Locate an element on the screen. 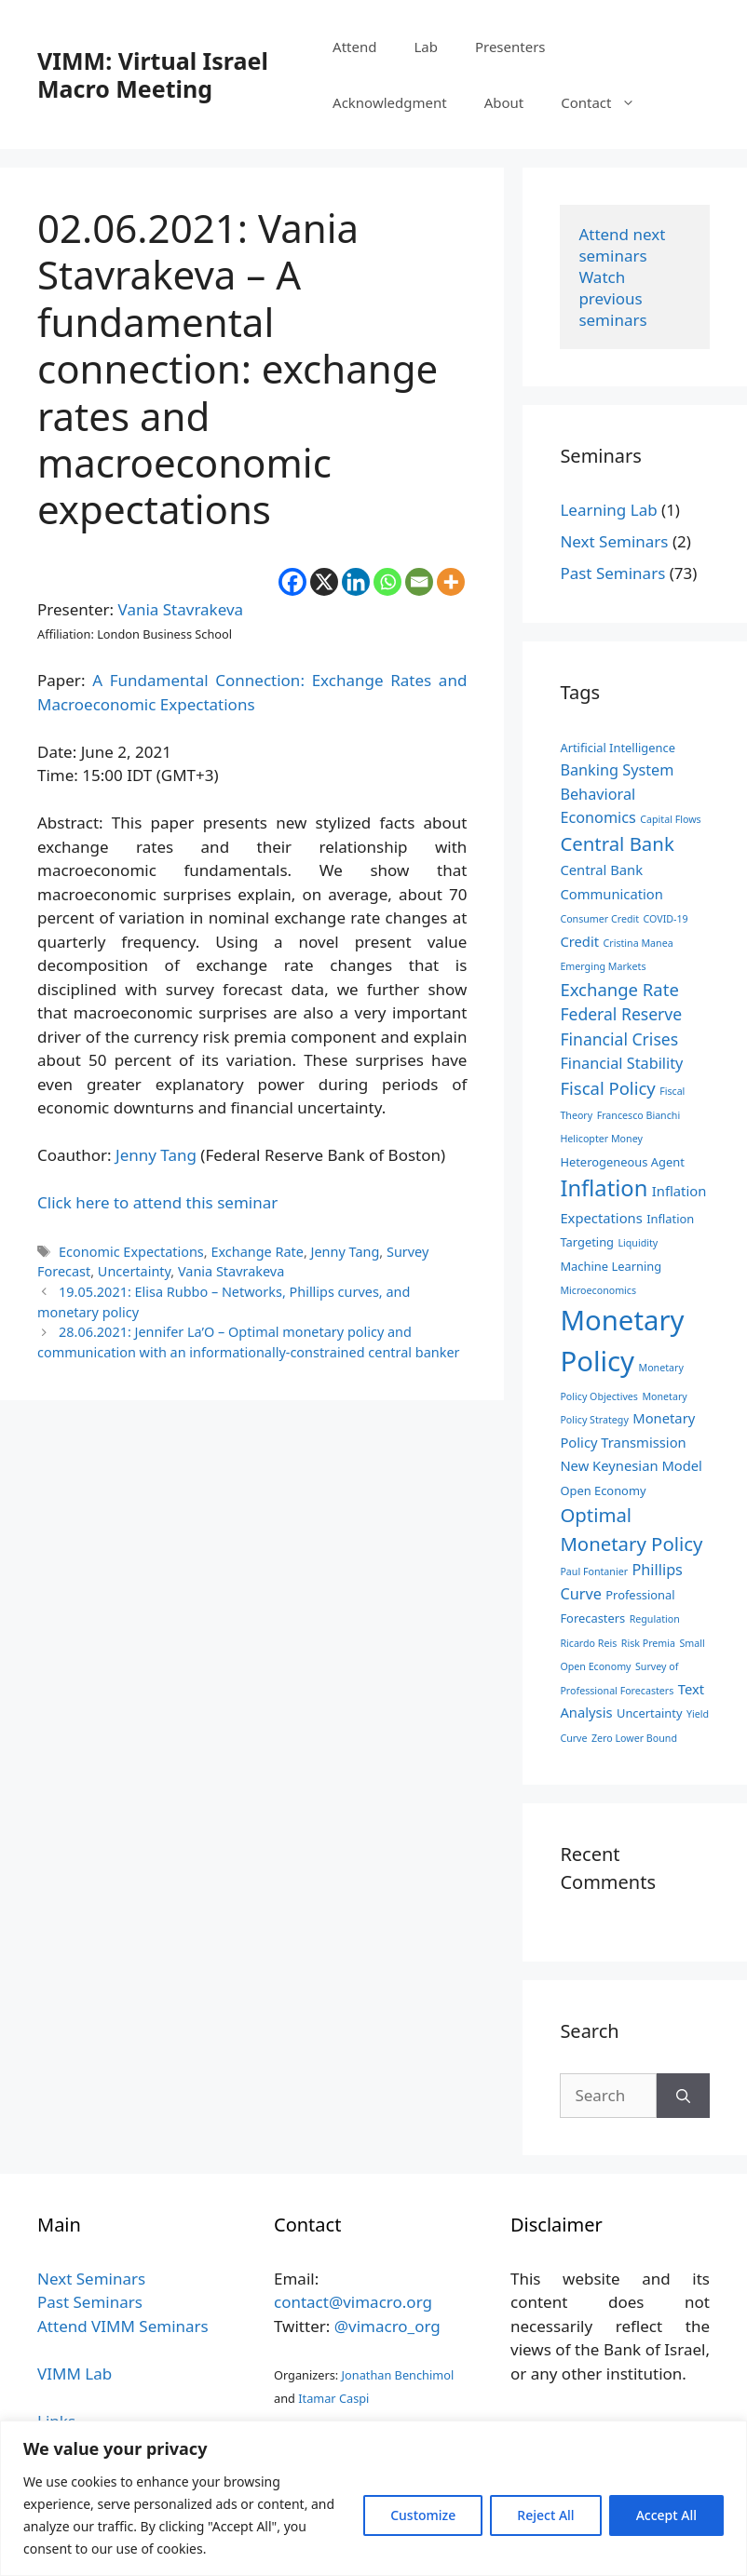 This screenshot has height=2576, width=747. Helicopter Money [Helicopter Money (2 items)] is located at coordinates (601, 1138).